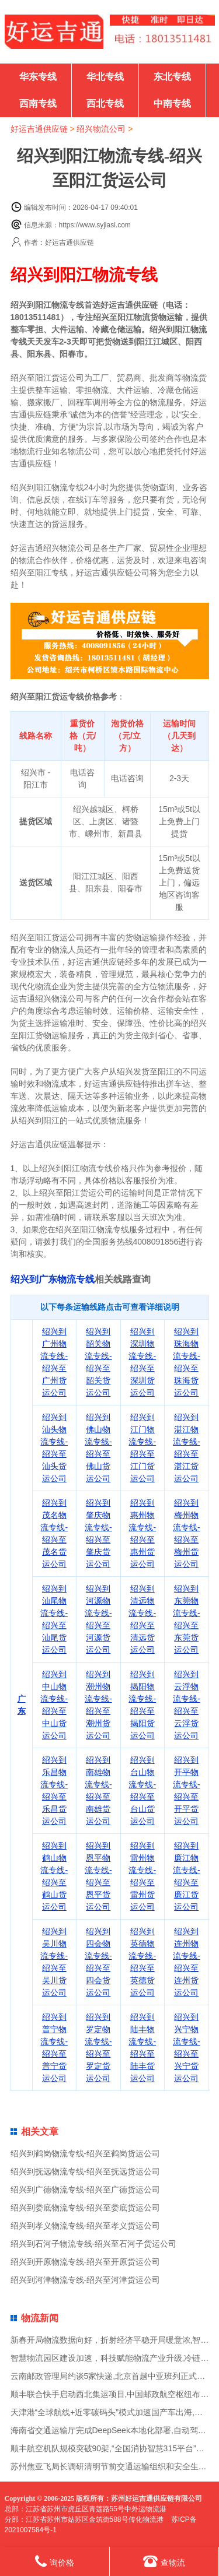  What do you see at coordinates (86, 2171) in the screenshot?
I see `绍兴到抚远物流专线-绍兴至抚远货运公司` at bounding box center [86, 2171].